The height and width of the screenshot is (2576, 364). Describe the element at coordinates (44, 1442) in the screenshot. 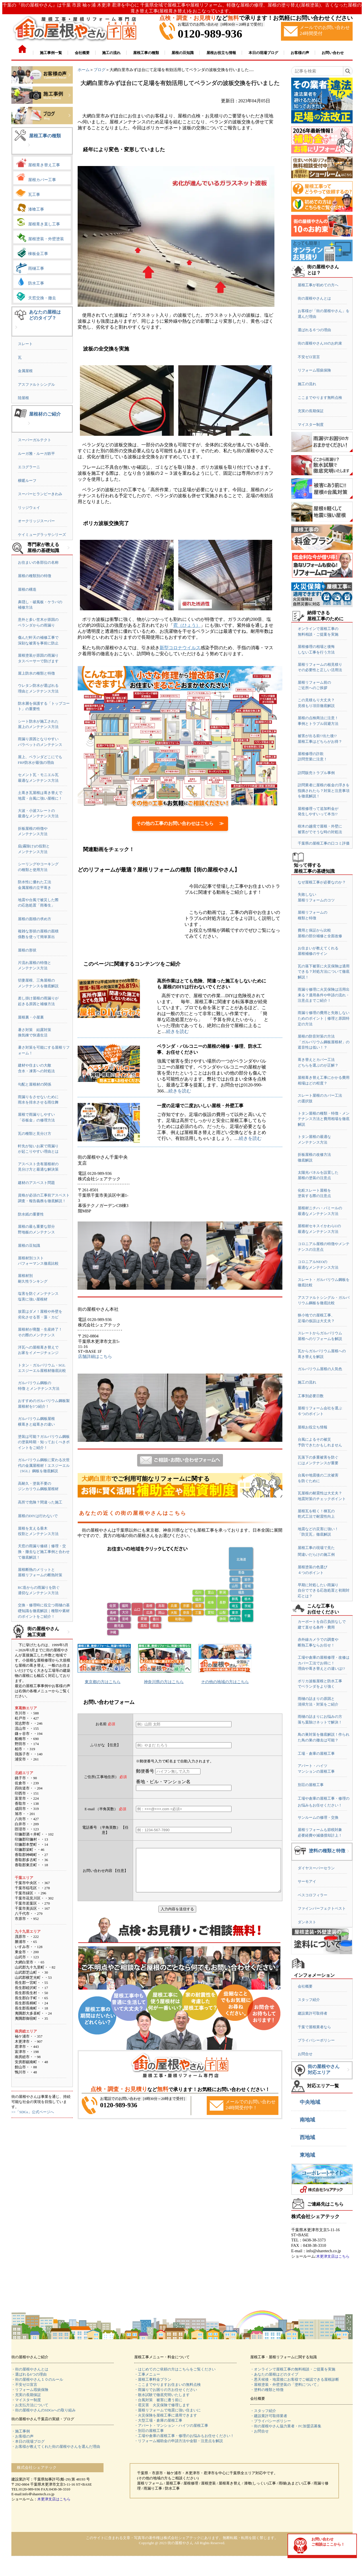

I see `塗装は可能？ガルバリウム鋼板の塗装時期・知っておくべきポイントをご紹介！` at that location.